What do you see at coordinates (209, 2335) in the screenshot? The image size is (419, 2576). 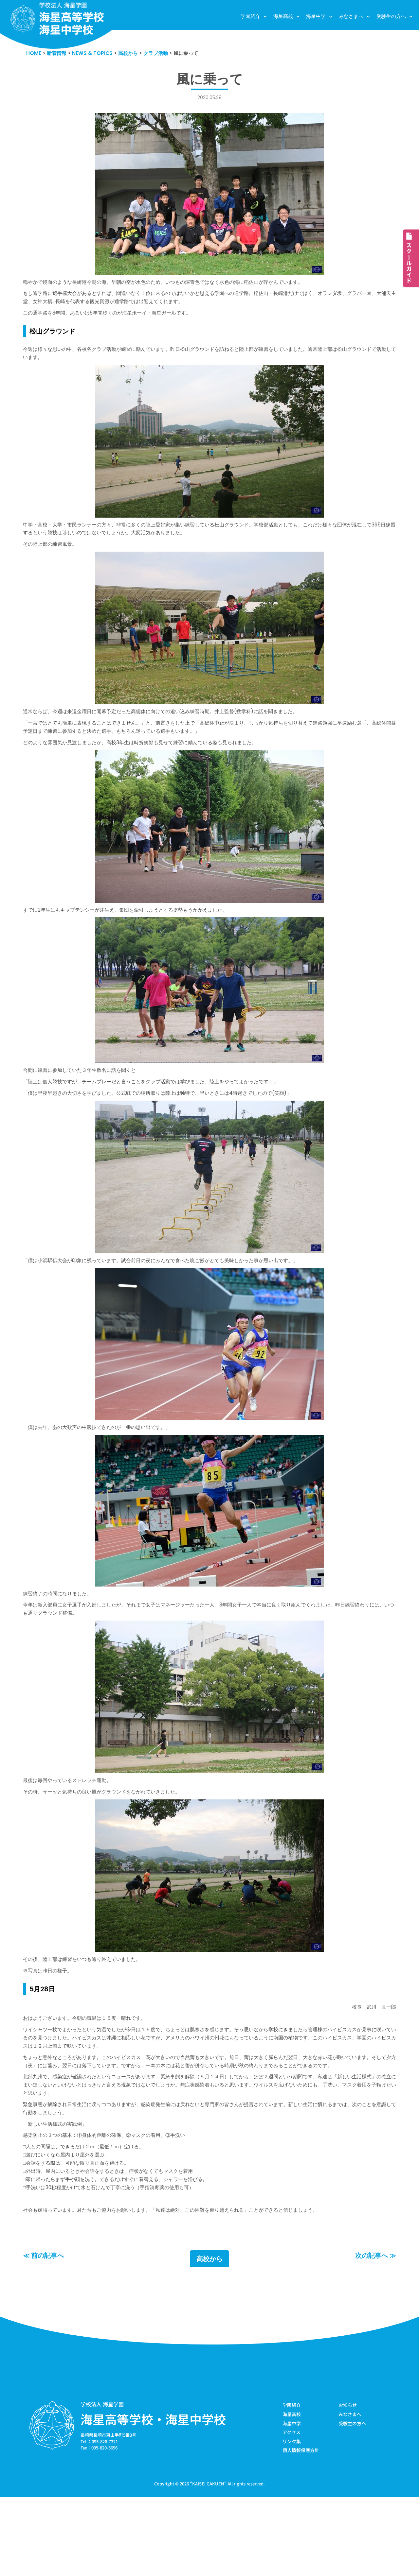 I see `高校から` at bounding box center [209, 2335].